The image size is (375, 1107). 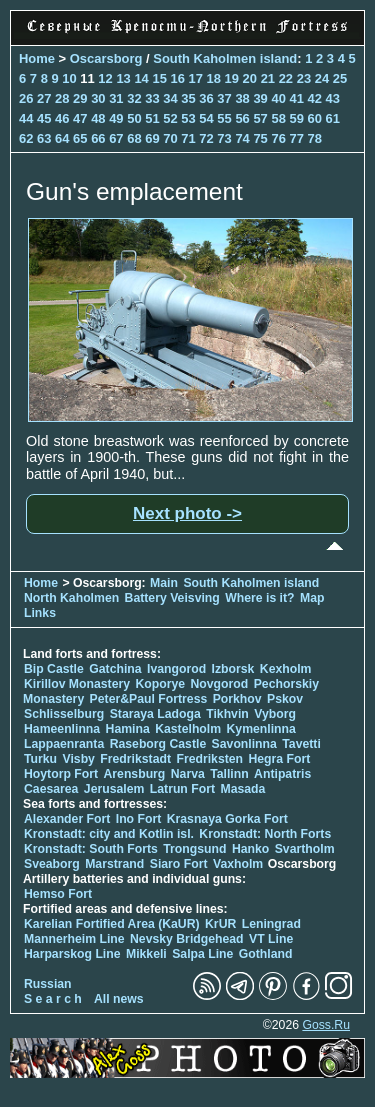 I want to click on 55, so click(x=224, y=118).